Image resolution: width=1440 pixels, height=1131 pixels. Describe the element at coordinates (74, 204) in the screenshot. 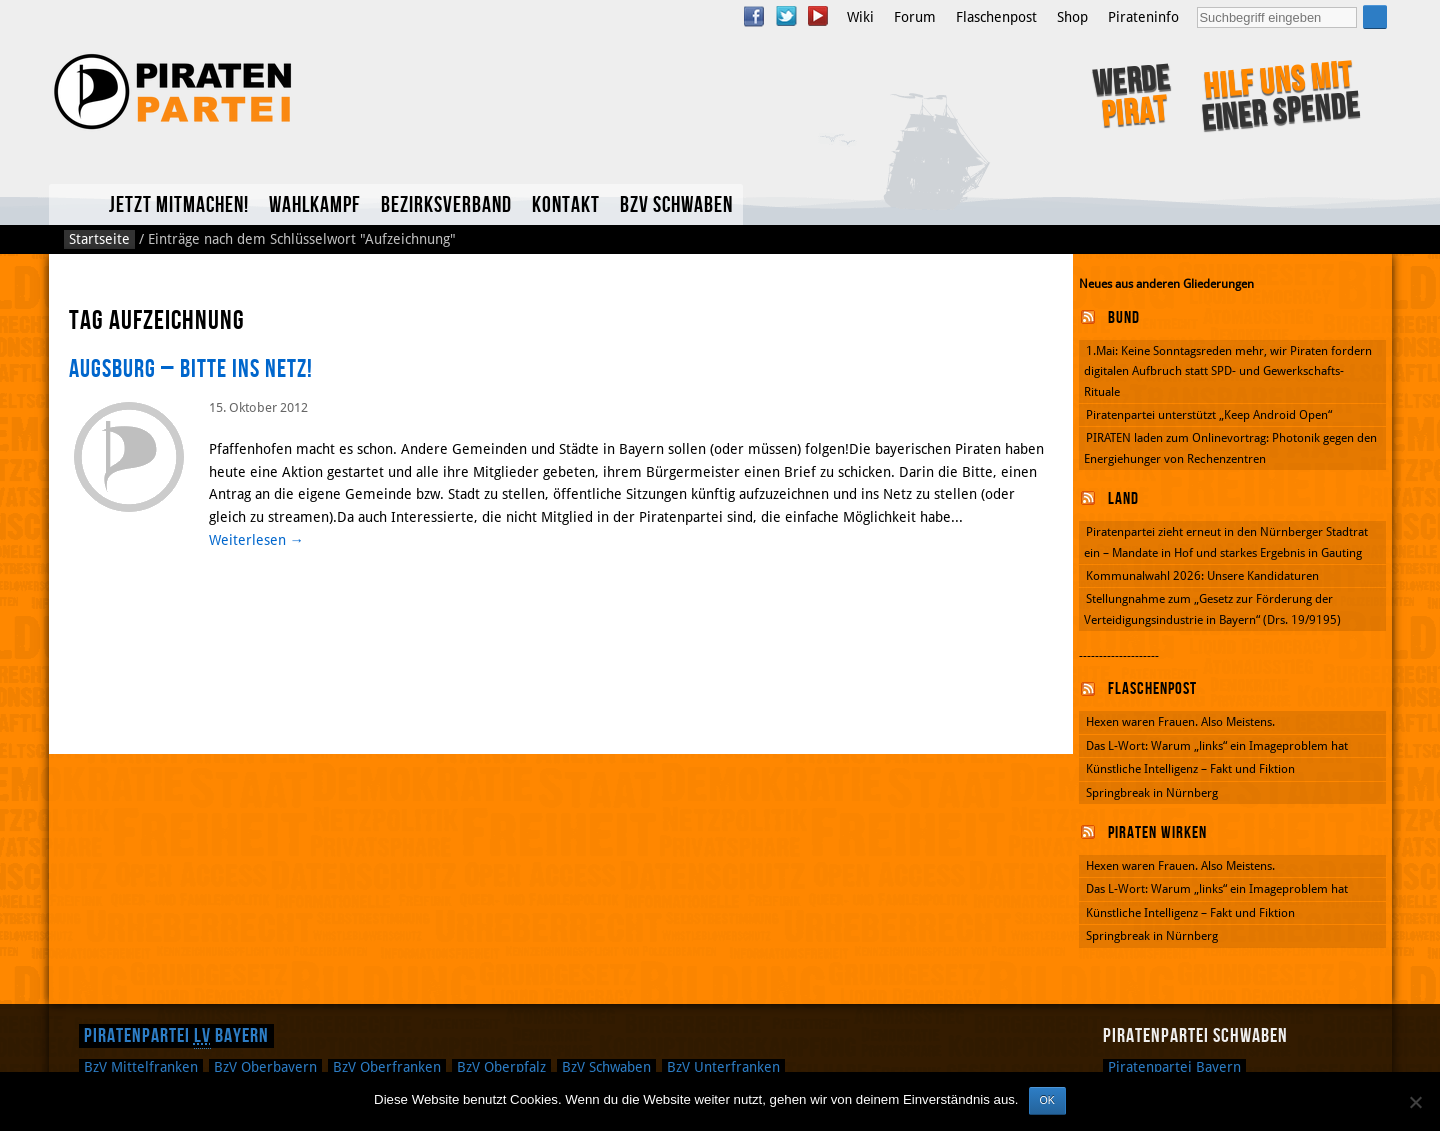

I see `Home` at that location.